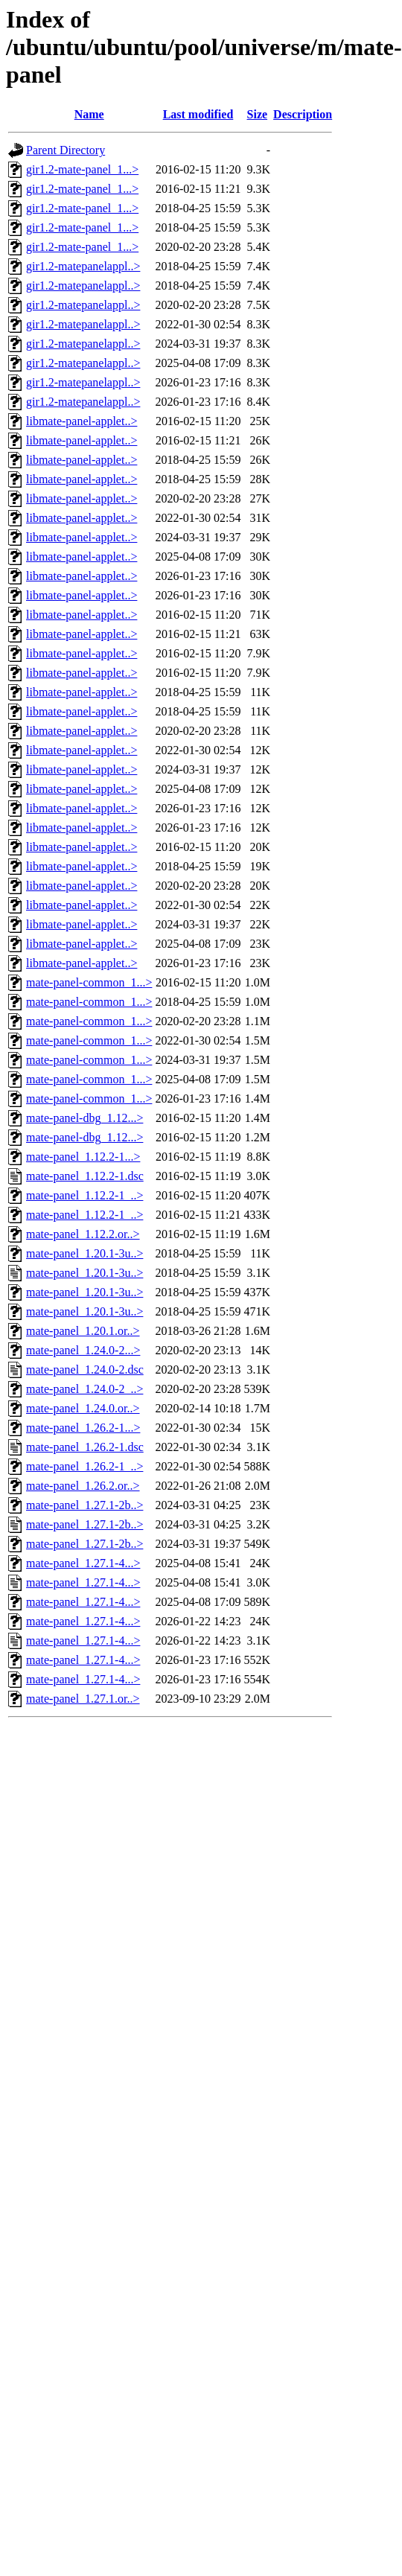 Image resolution: width=402 pixels, height=2576 pixels. Describe the element at coordinates (89, 114) in the screenshot. I see `Name` at that location.